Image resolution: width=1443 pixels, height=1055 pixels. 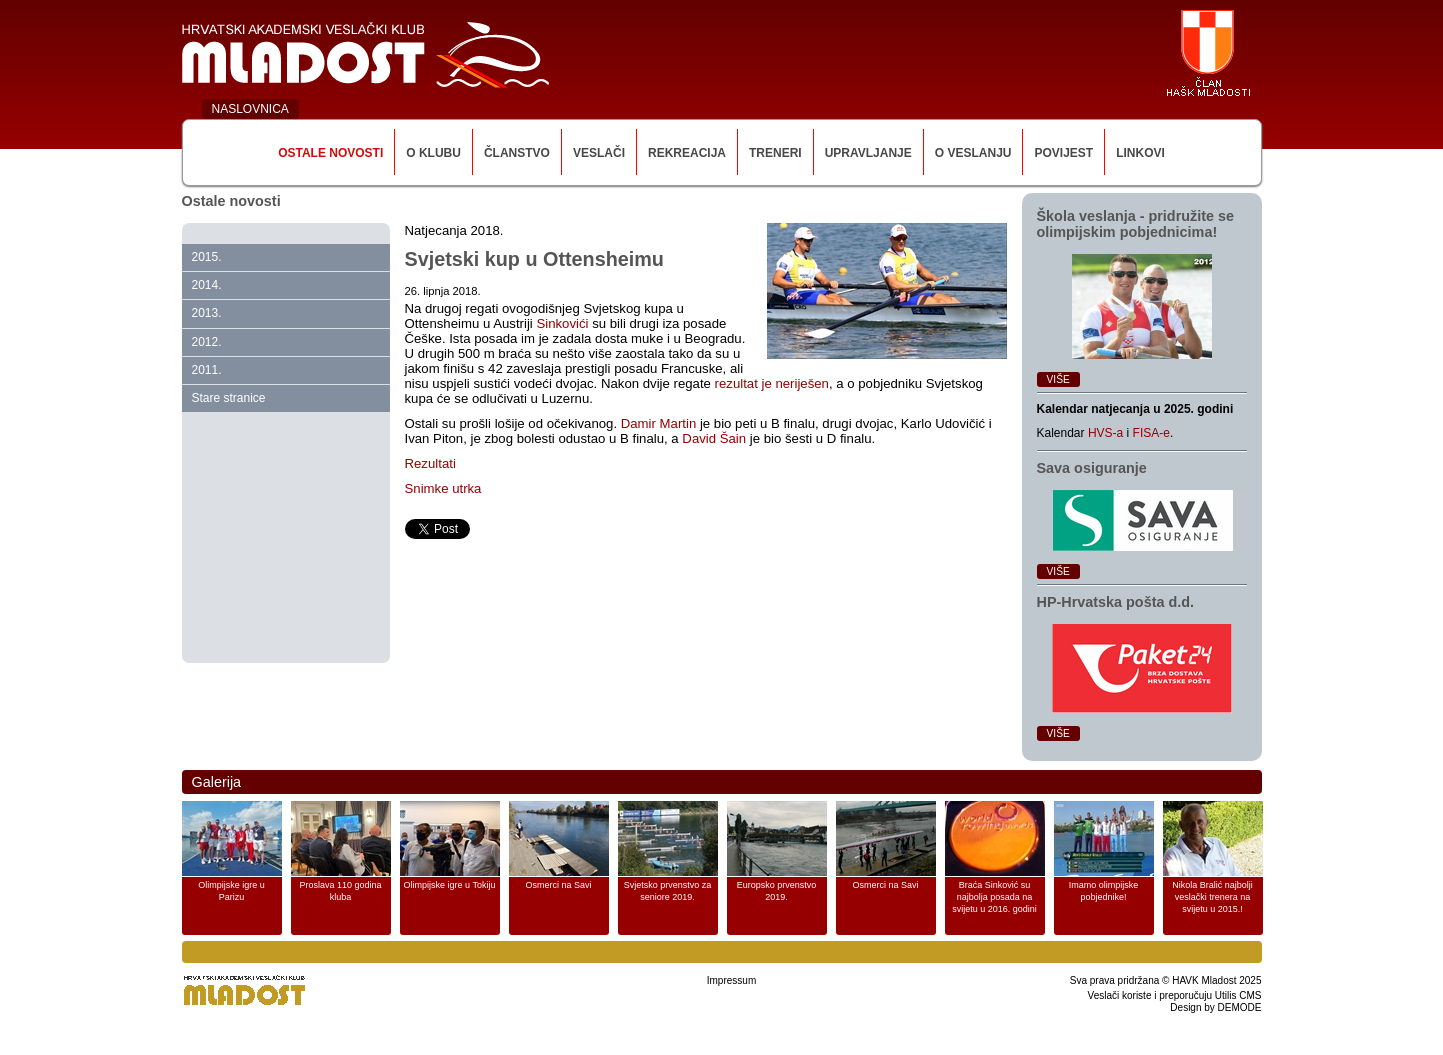 What do you see at coordinates (658, 423) in the screenshot?
I see `Damir Martin` at bounding box center [658, 423].